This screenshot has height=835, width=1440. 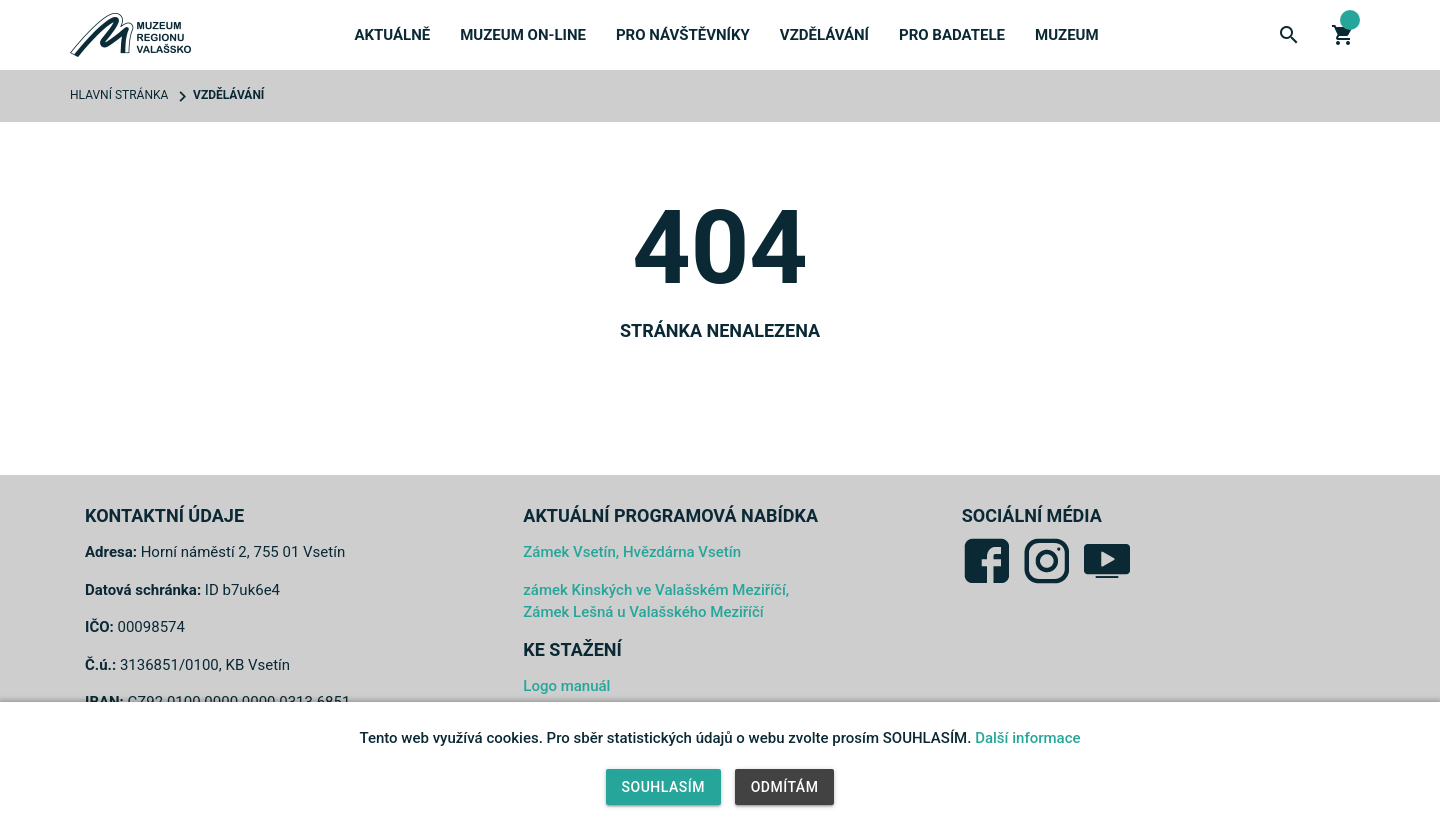 I want to click on Odmítám, so click(x=785, y=787).